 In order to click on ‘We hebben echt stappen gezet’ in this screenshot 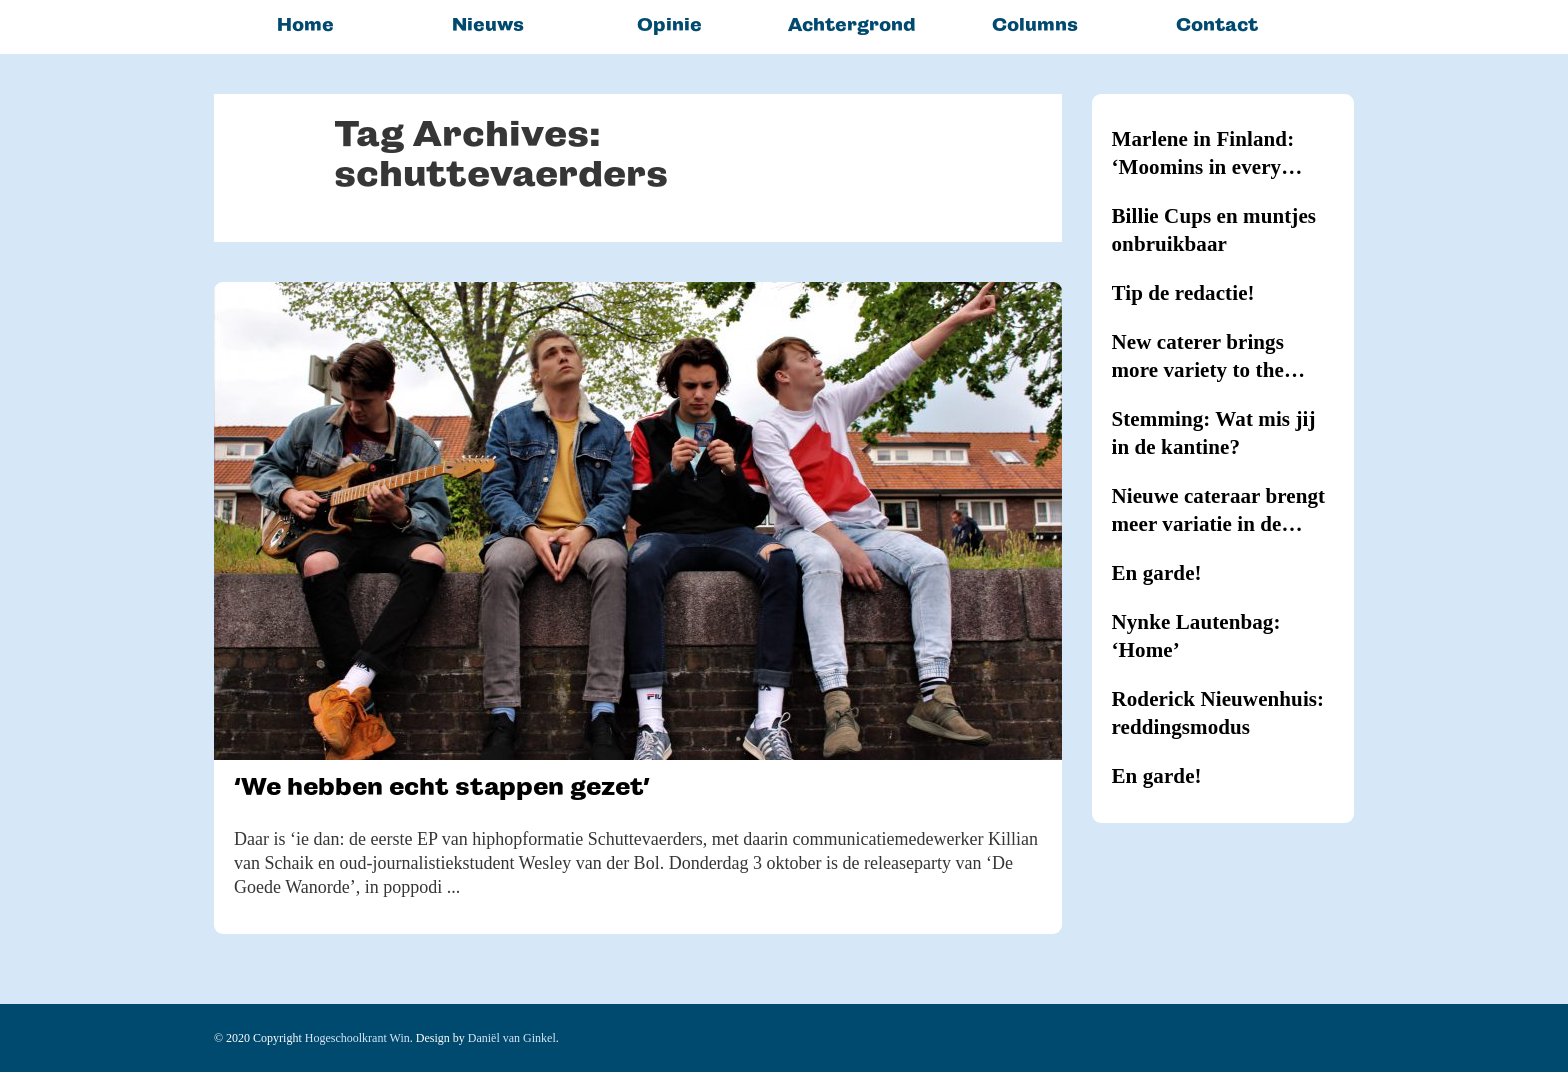, I will do `click(441, 786)`.